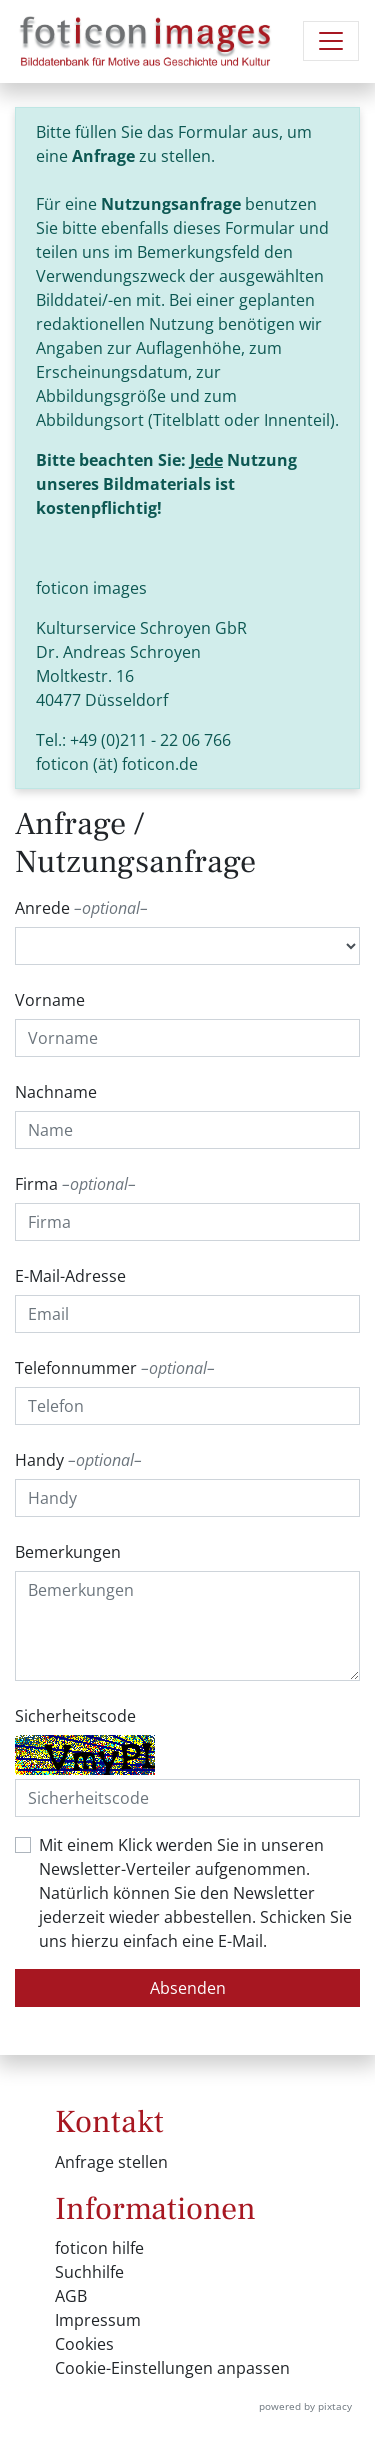 This screenshot has width=375, height=2439. Describe the element at coordinates (99, 2248) in the screenshot. I see `foticon hilfe` at that location.